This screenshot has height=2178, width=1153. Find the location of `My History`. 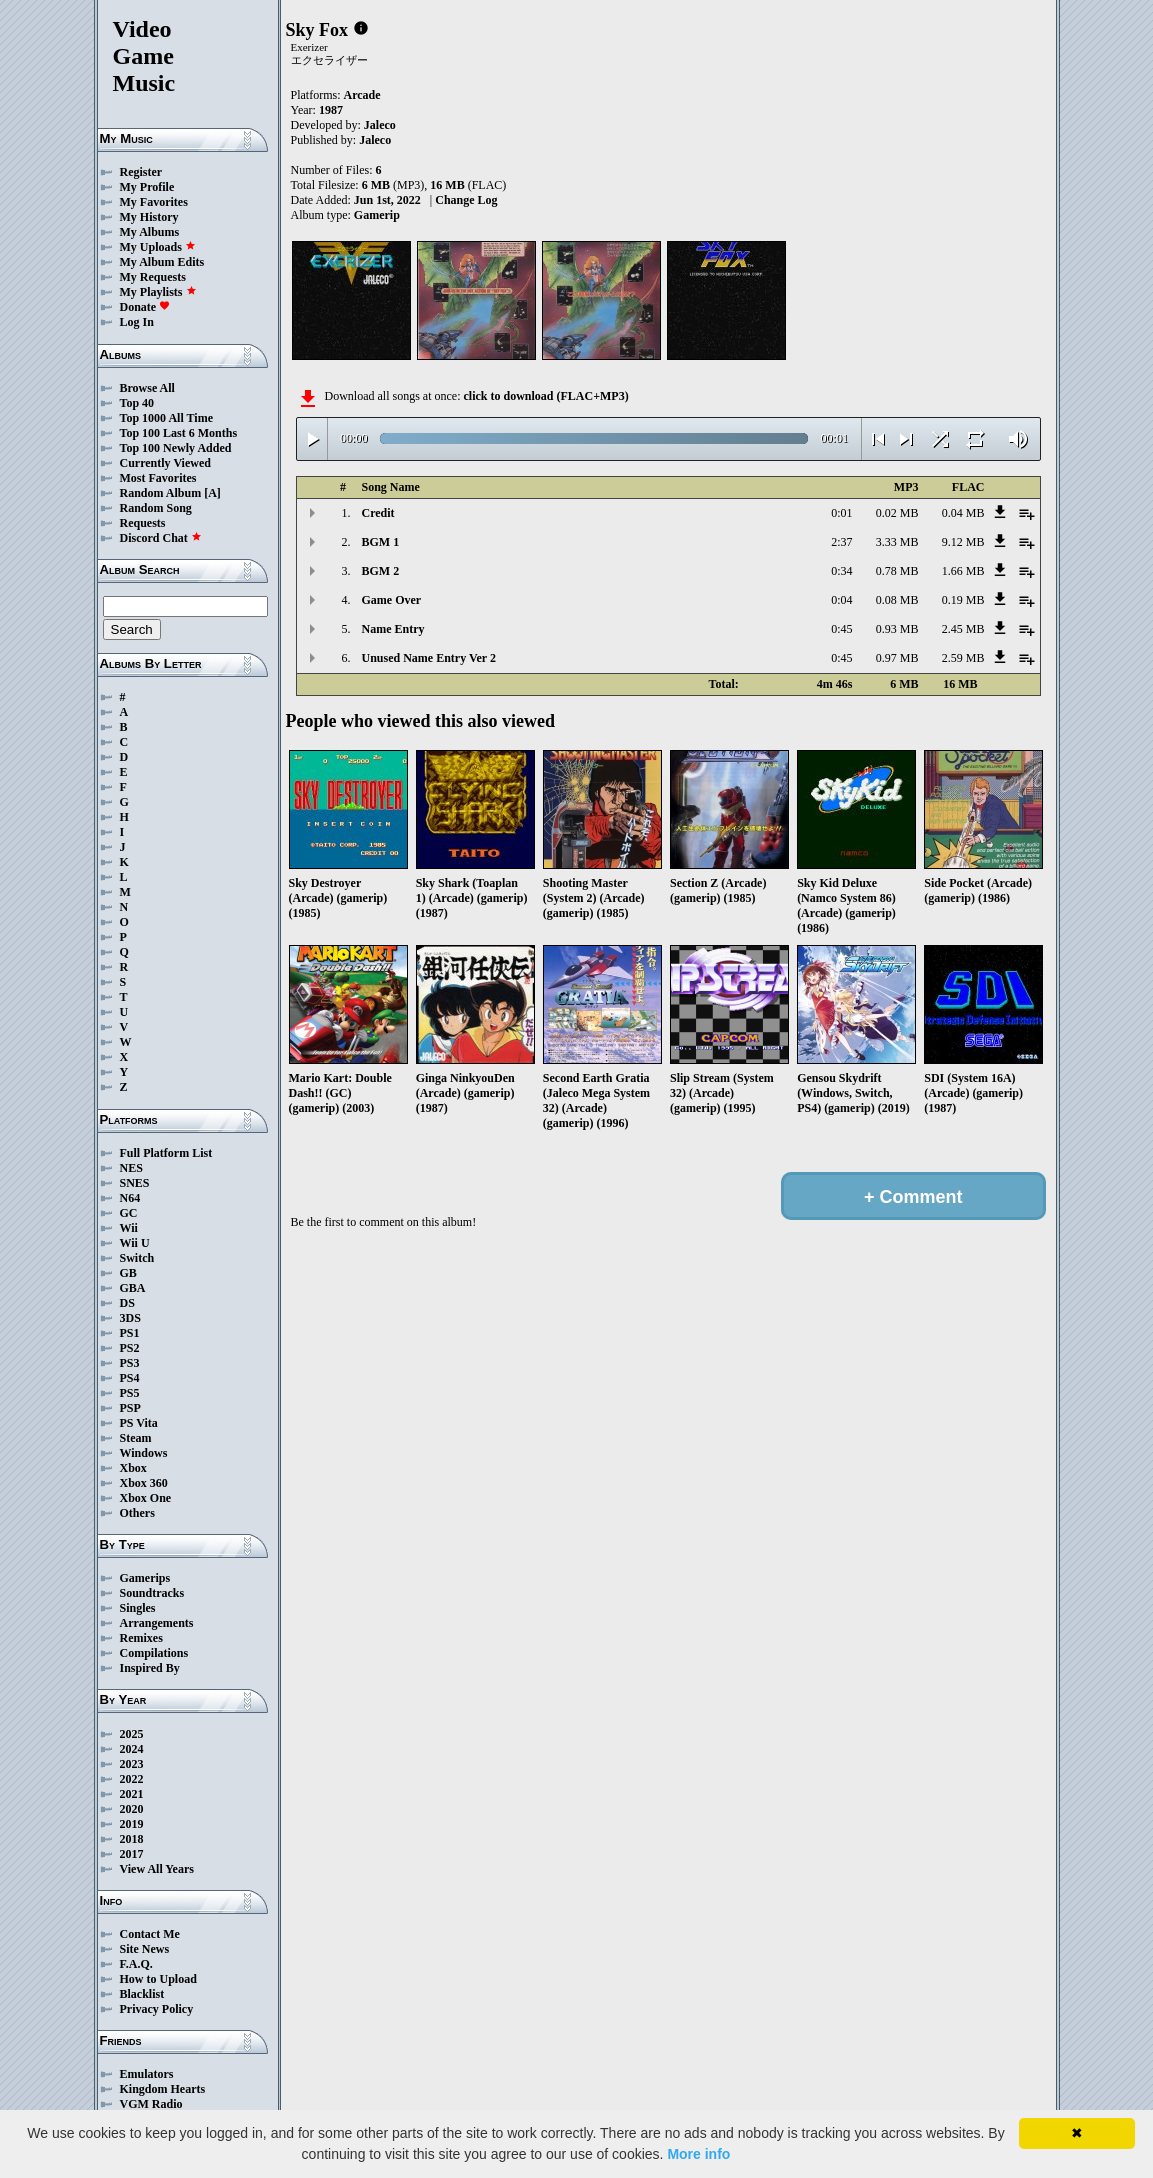

My History is located at coordinates (149, 217).